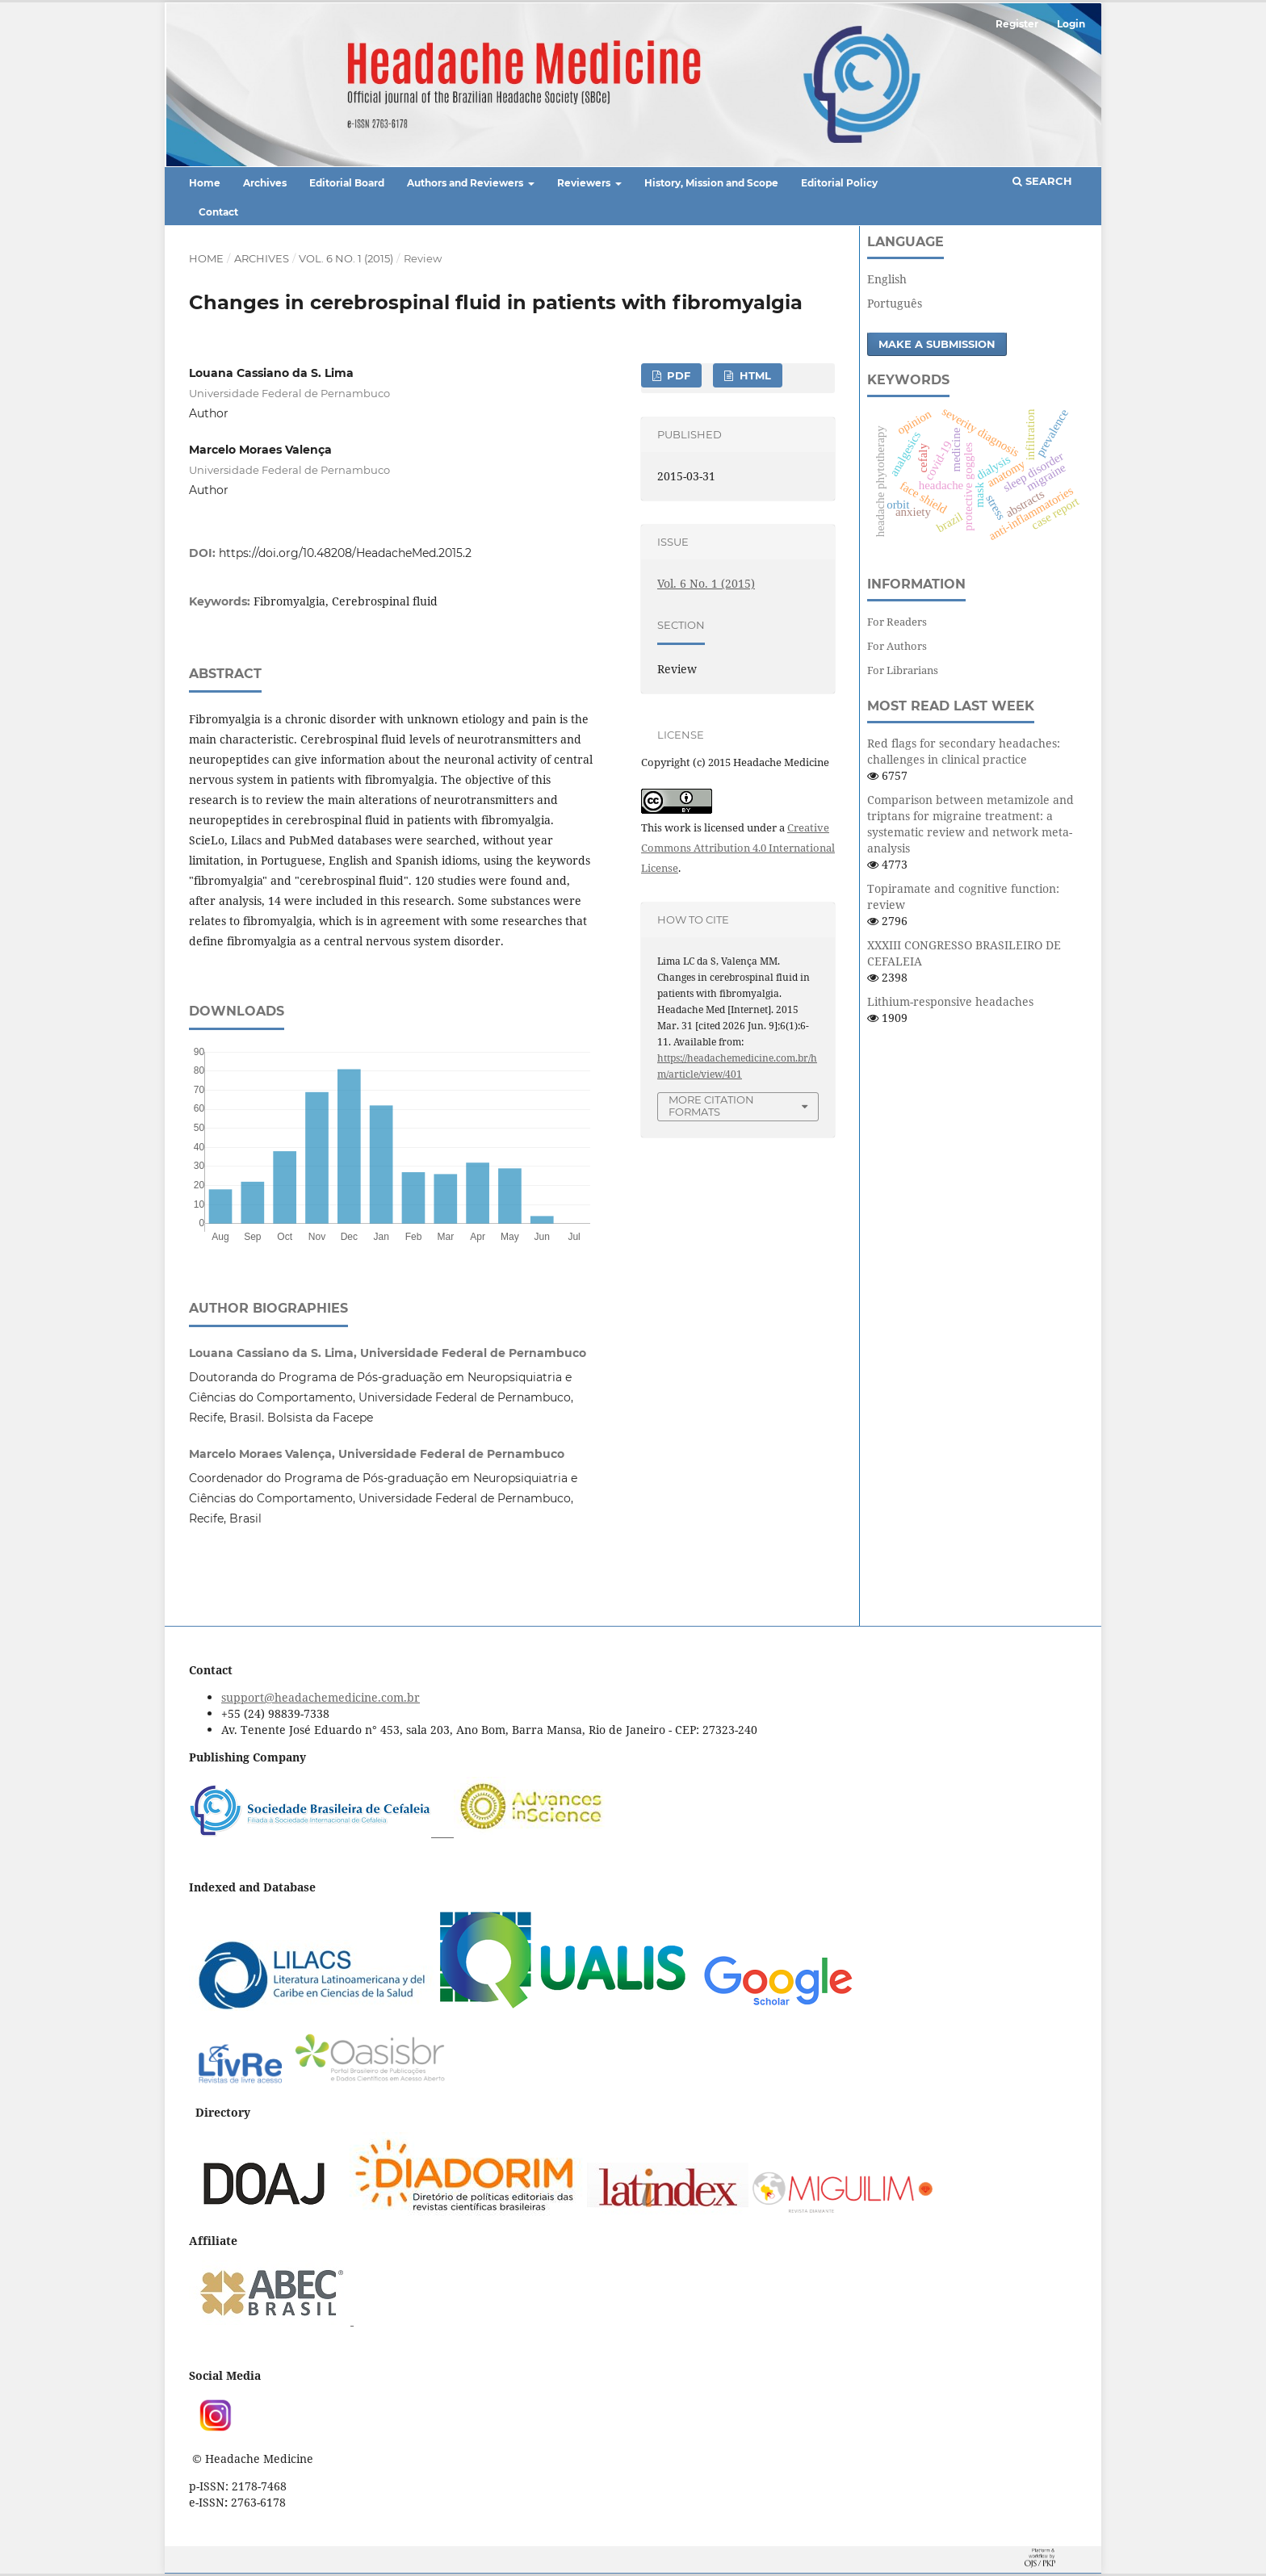  What do you see at coordinates (677, 375) in the screenshot?
I see `PDF` at bounding box center [677, 375].